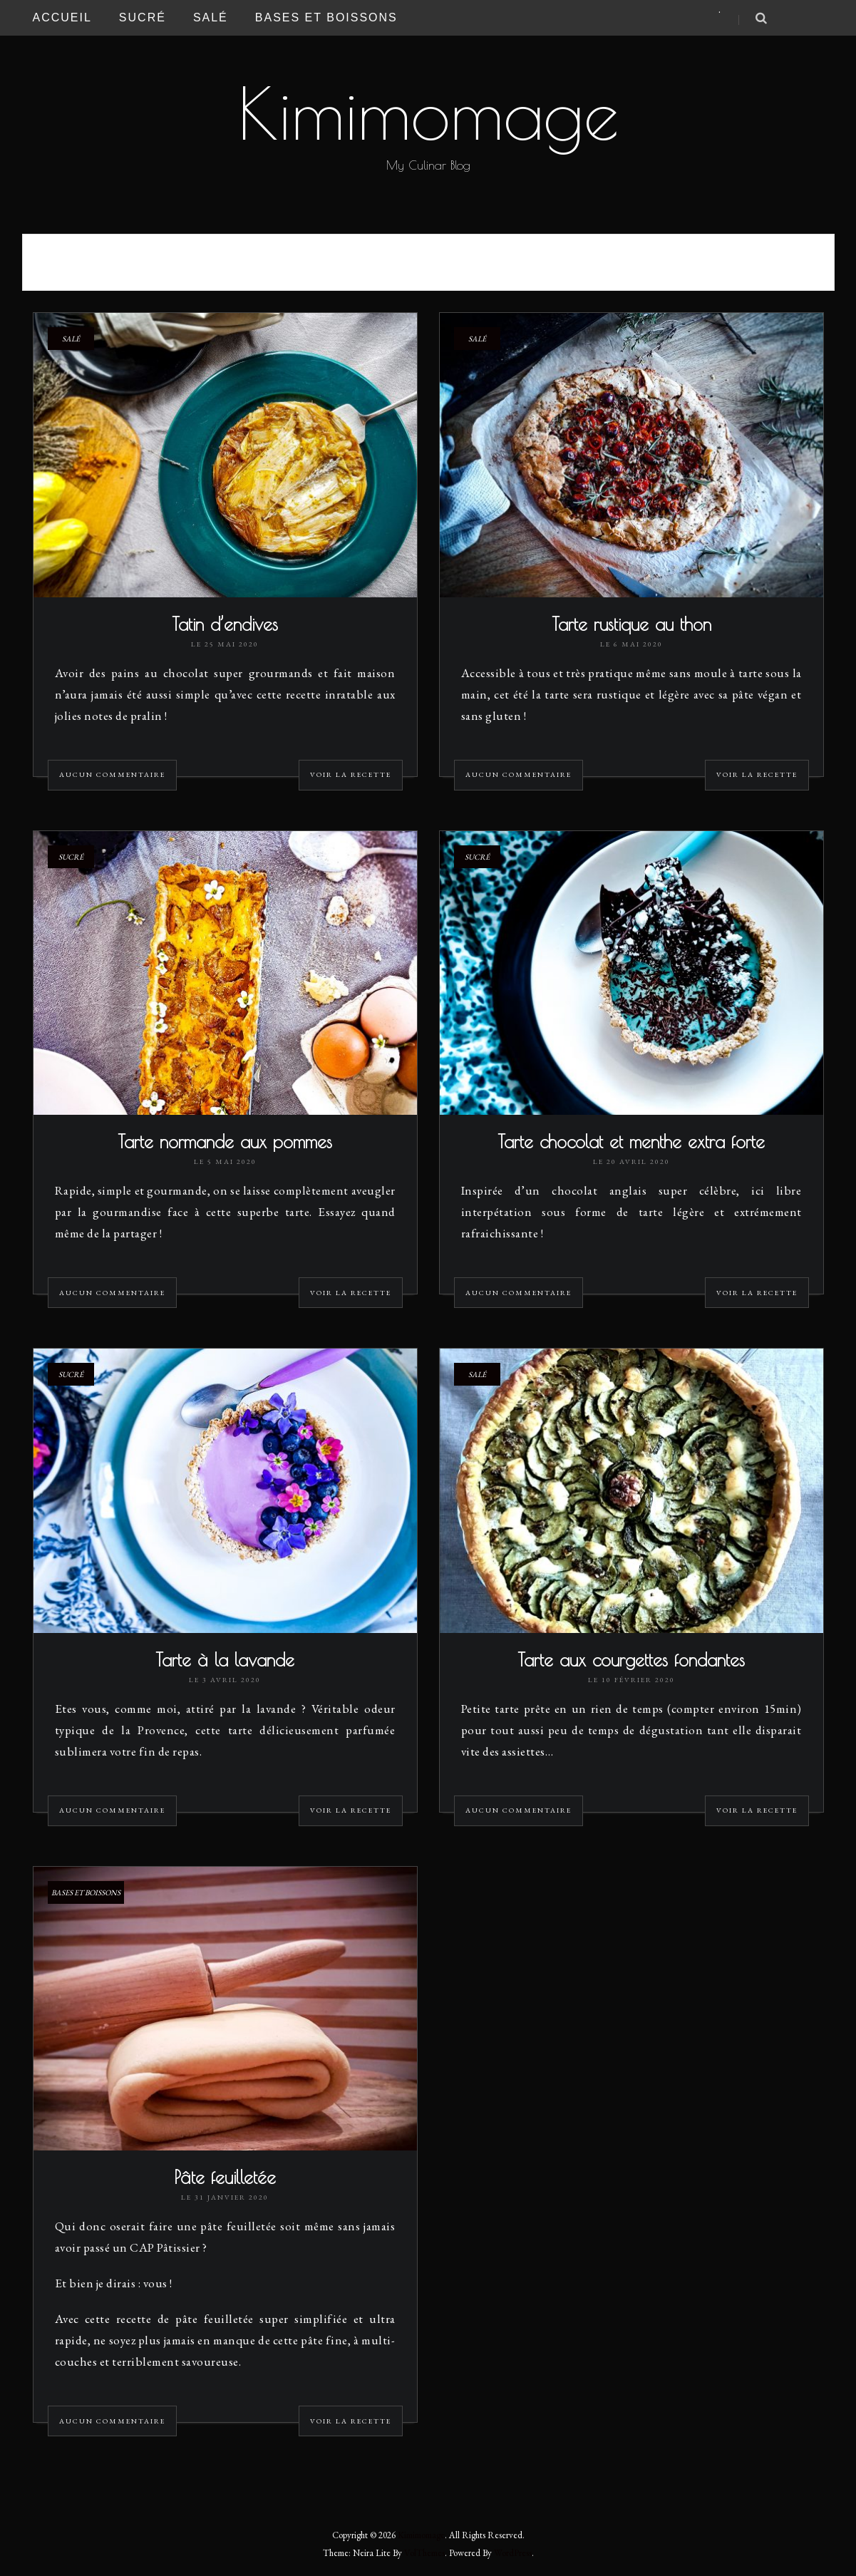  What do you see at coordinates (631, 1659) in the screenshot?
I see `Tarte aux courgettes fondantes` at bounding box center [631, 1659].